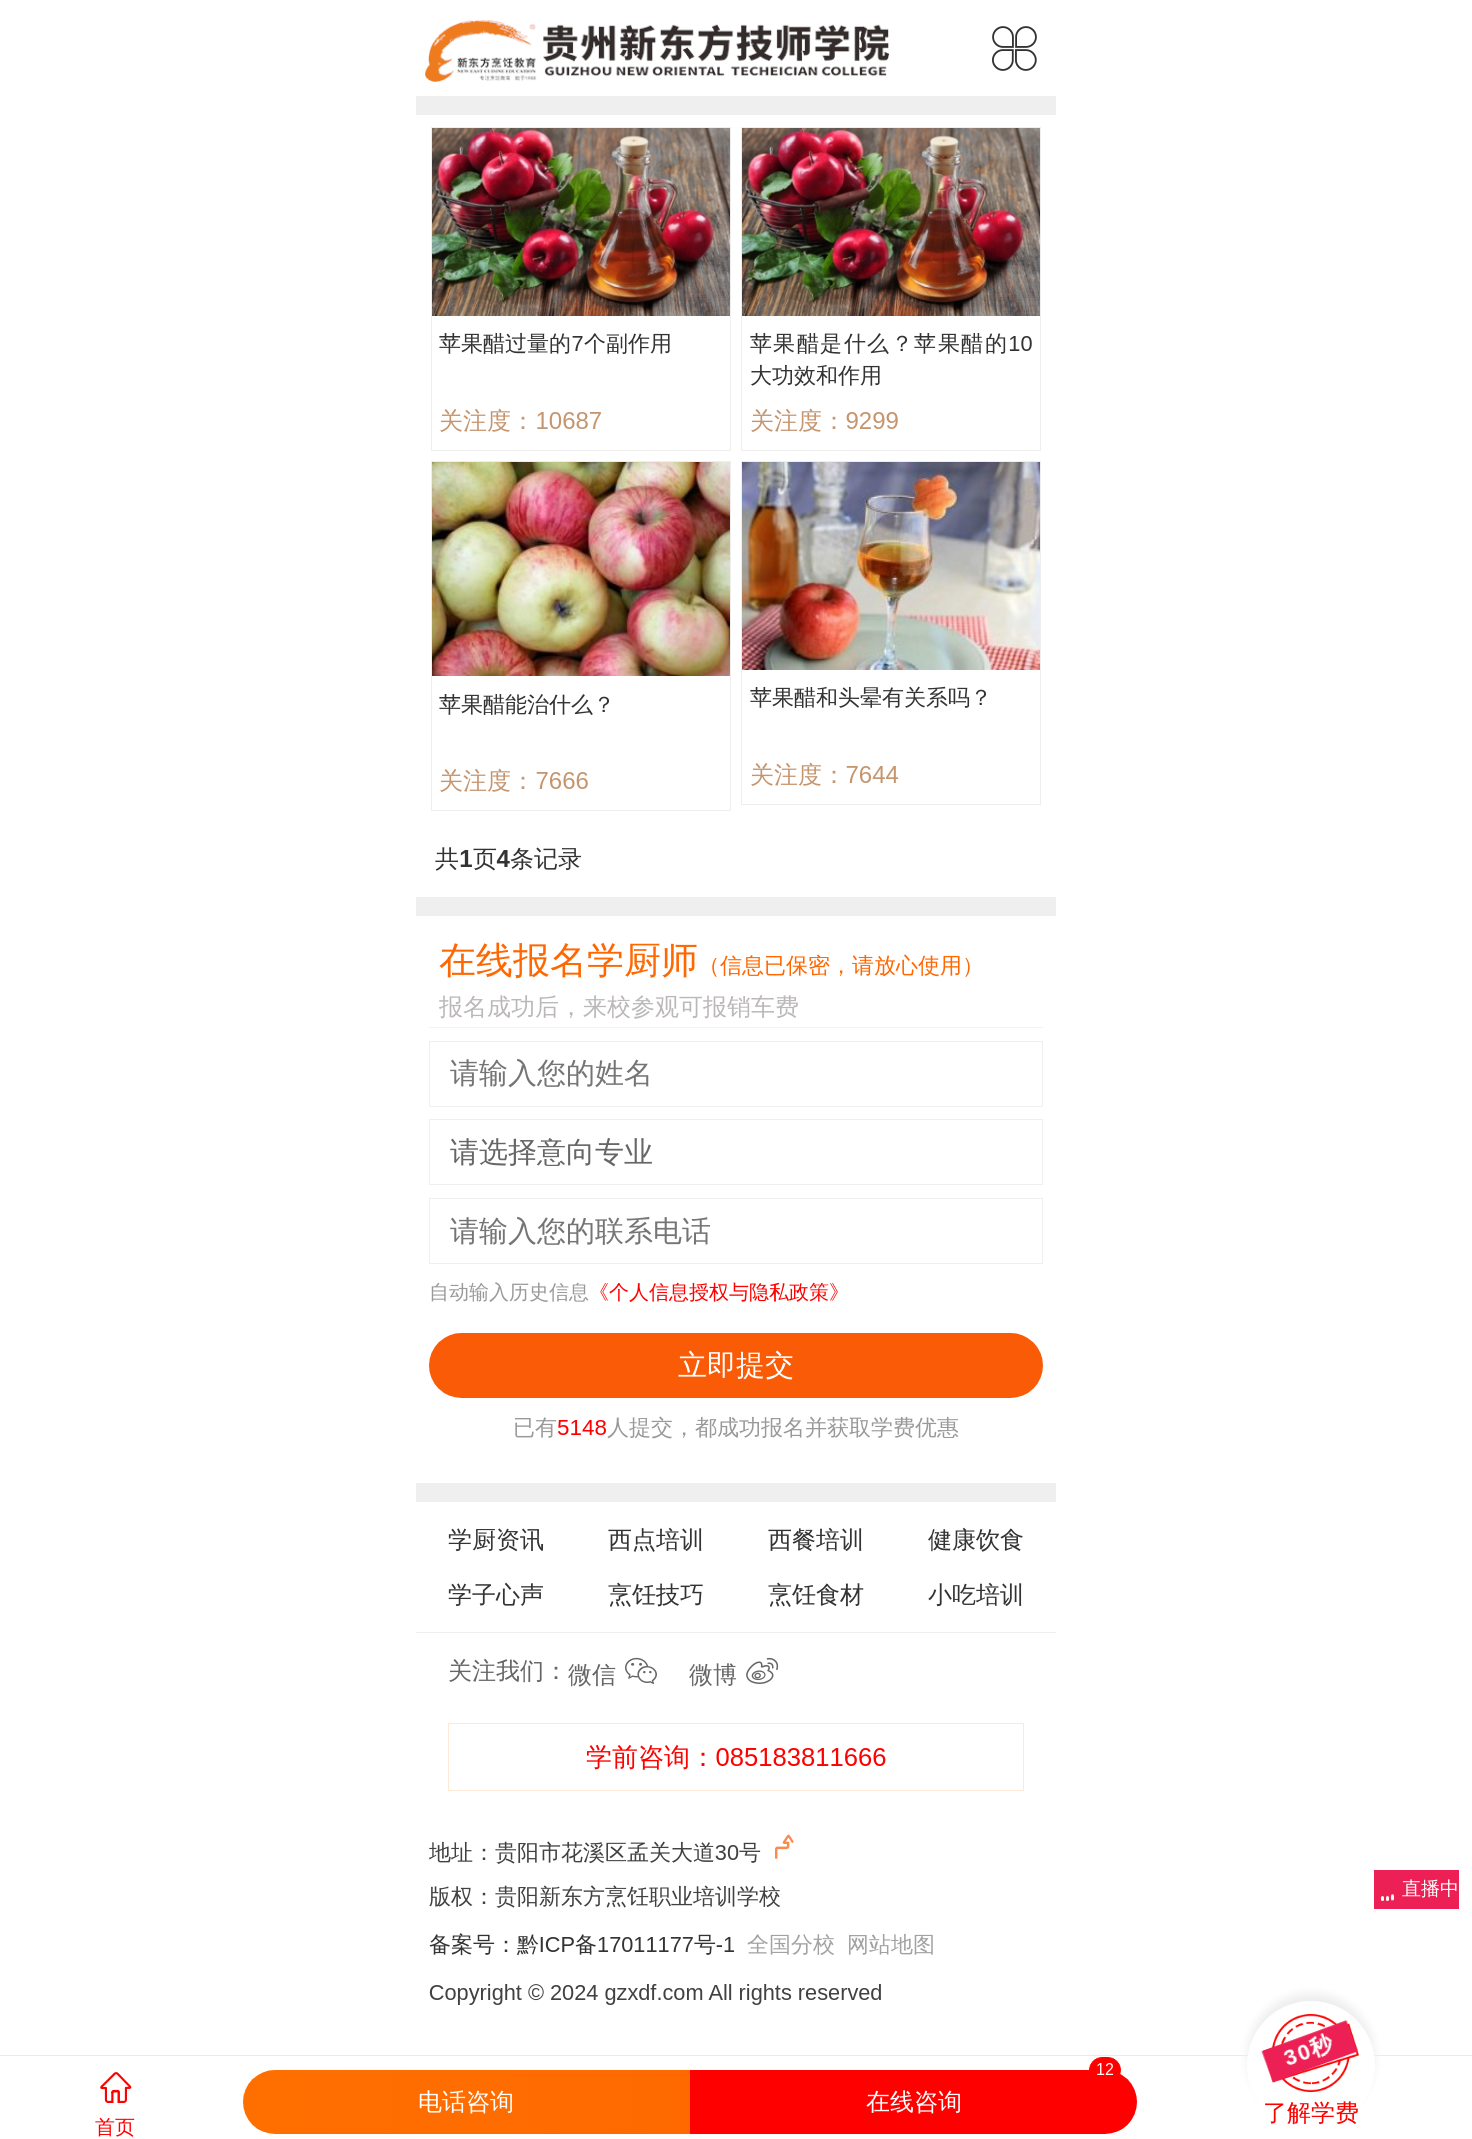 The height and width of the screenshot is (2139, 1472). What do you see at coordinates (496, 1539) in the screenshot?
I see `学厨资讯` at bounding box center [496, 1539].